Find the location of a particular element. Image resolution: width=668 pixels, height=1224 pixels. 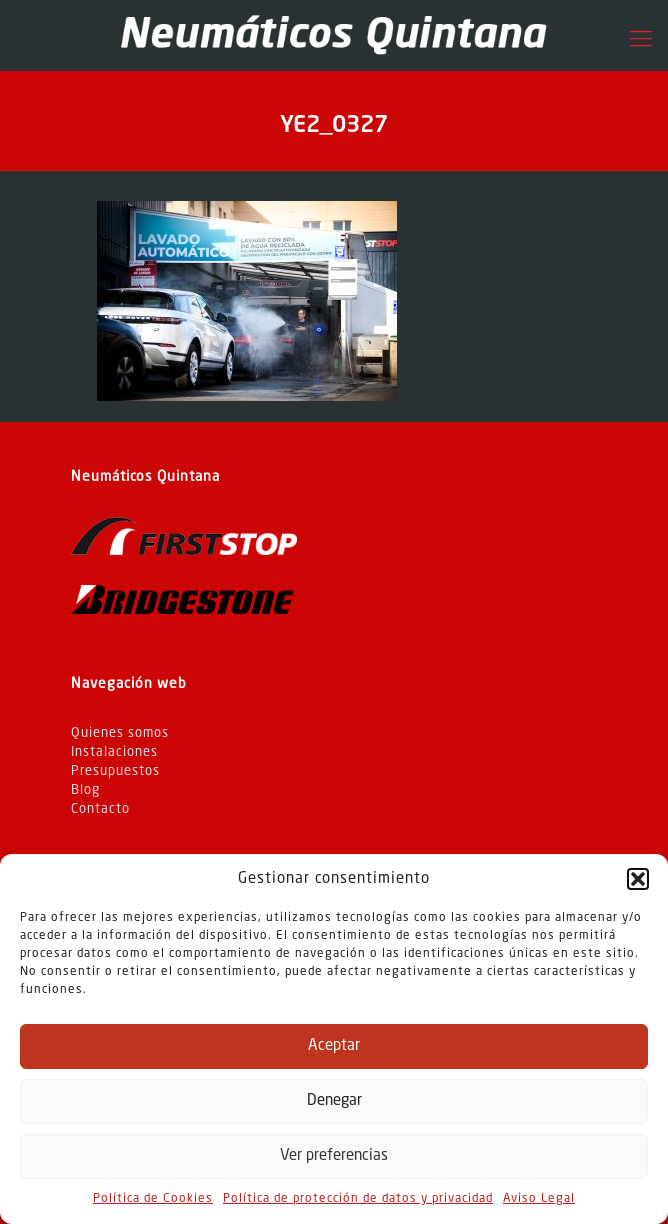

Instalaciones is located at coordinates (114, 752).